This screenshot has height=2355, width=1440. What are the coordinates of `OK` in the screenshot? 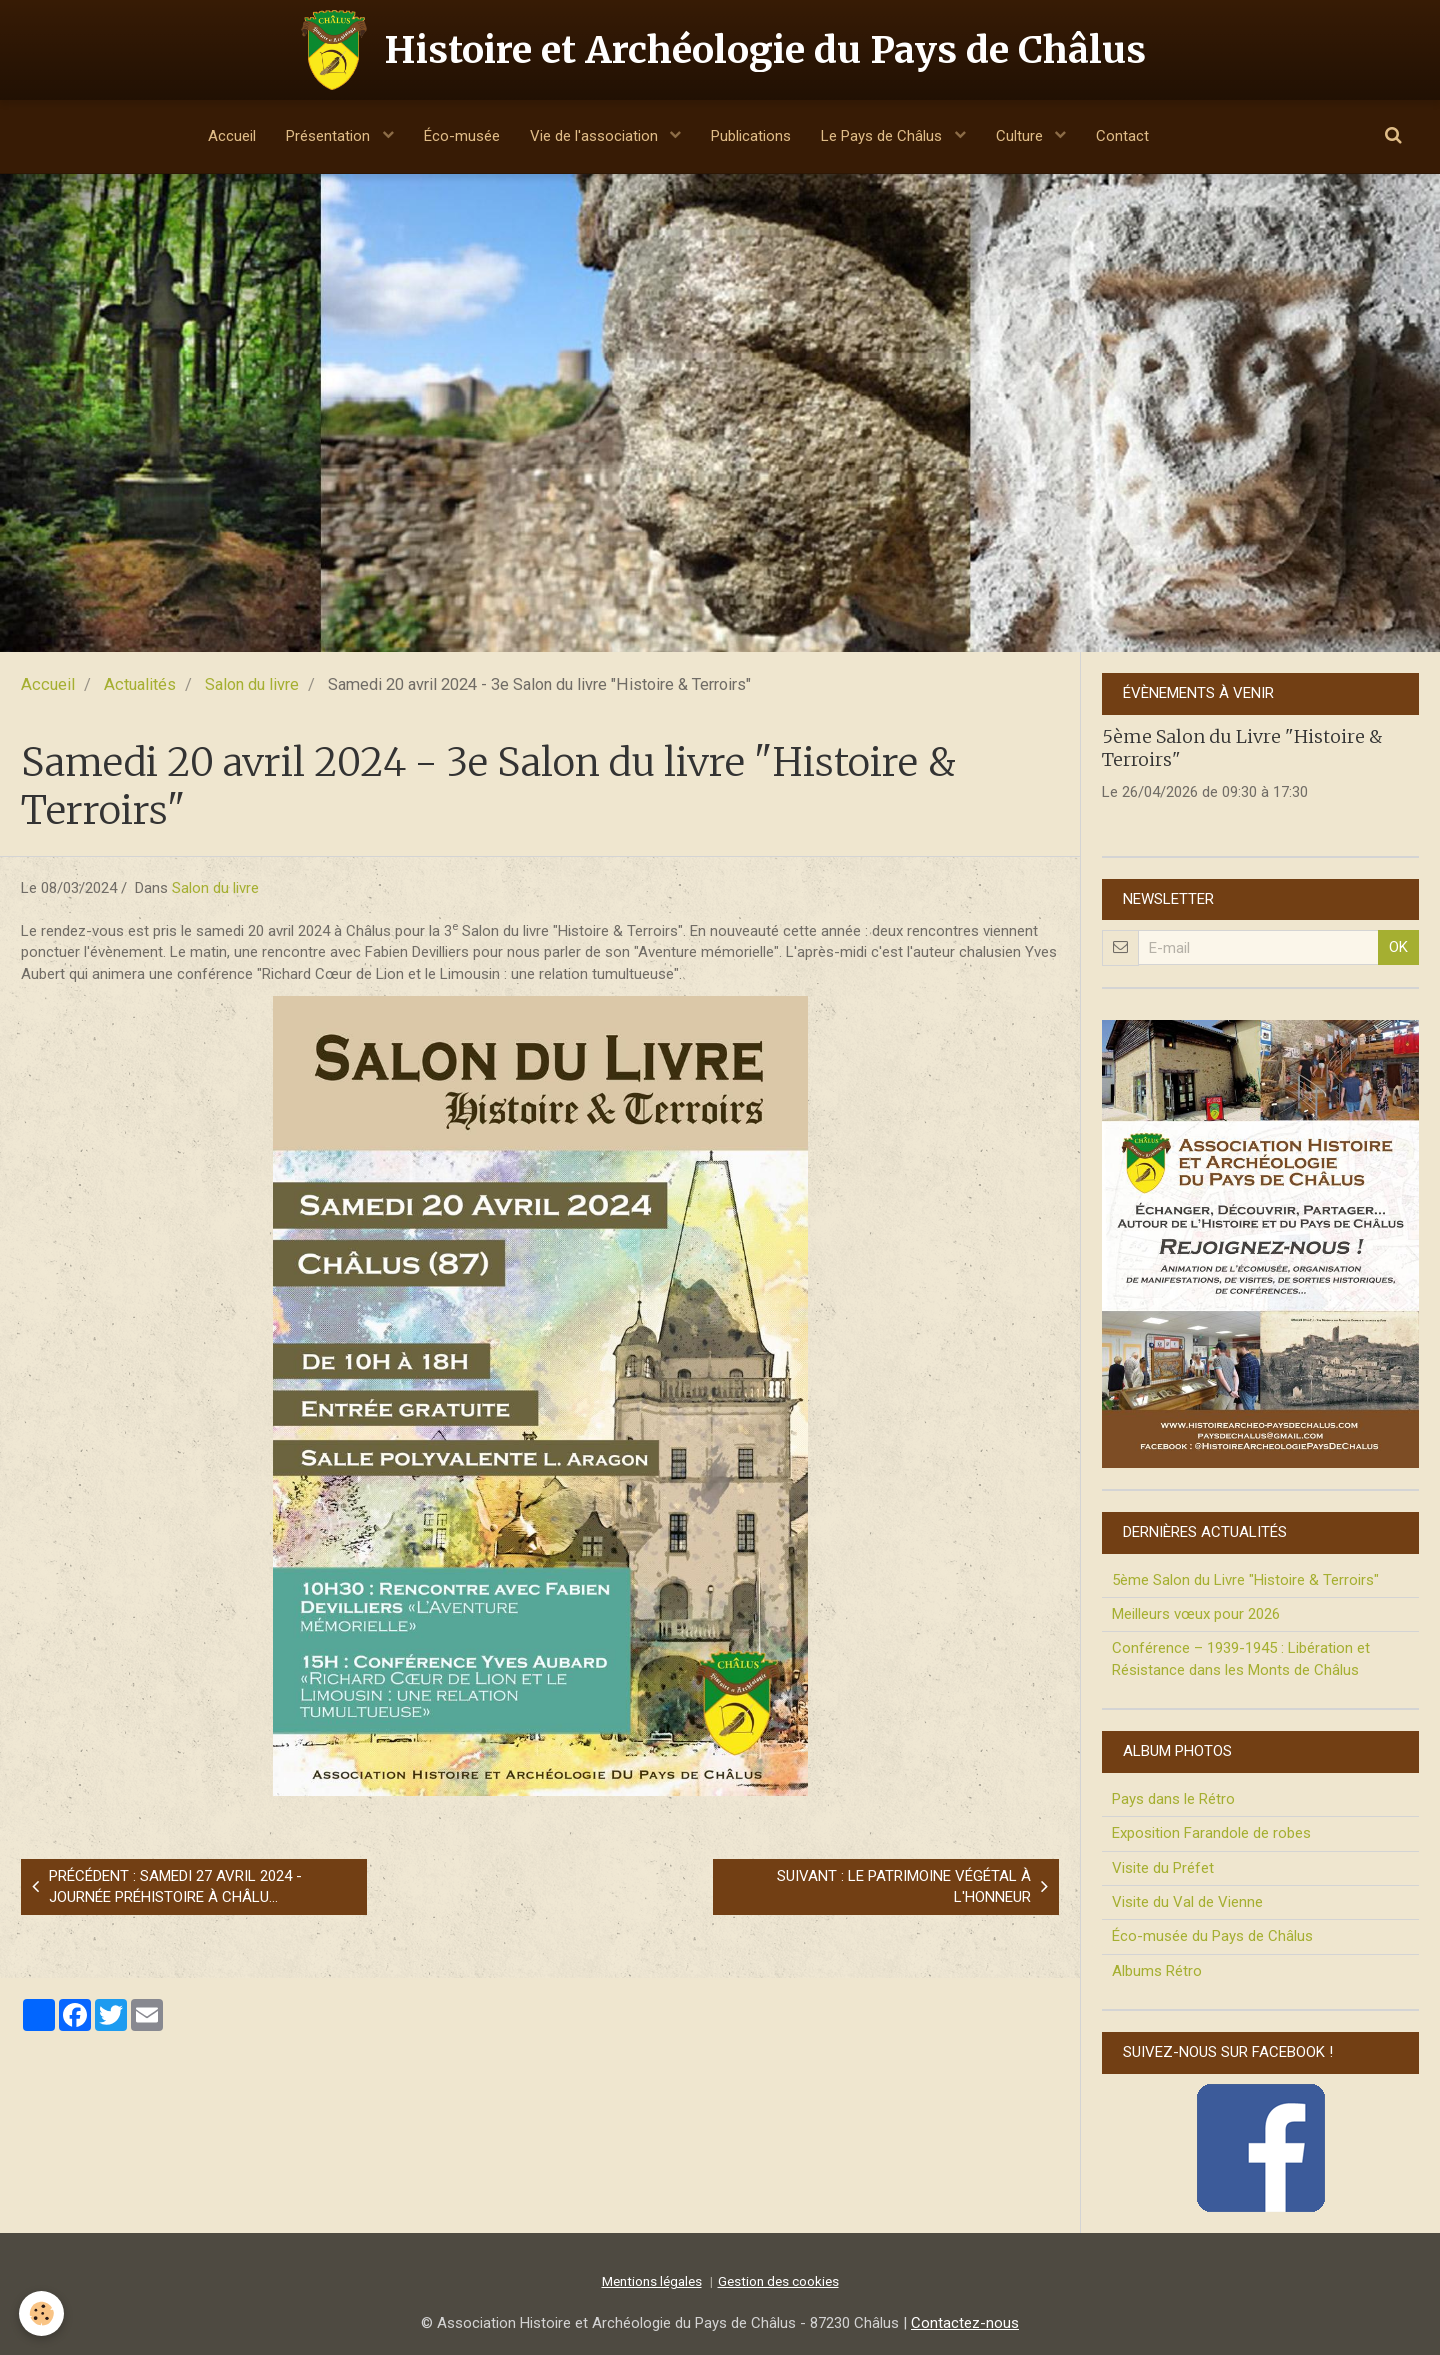 It's located at (1398, 947).